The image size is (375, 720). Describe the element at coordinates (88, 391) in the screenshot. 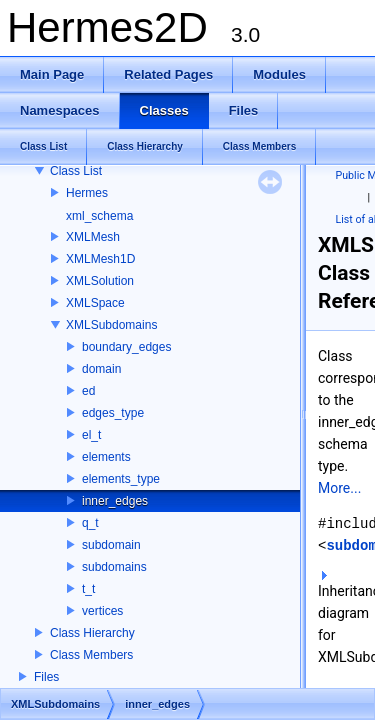

I see `ed` at that location.